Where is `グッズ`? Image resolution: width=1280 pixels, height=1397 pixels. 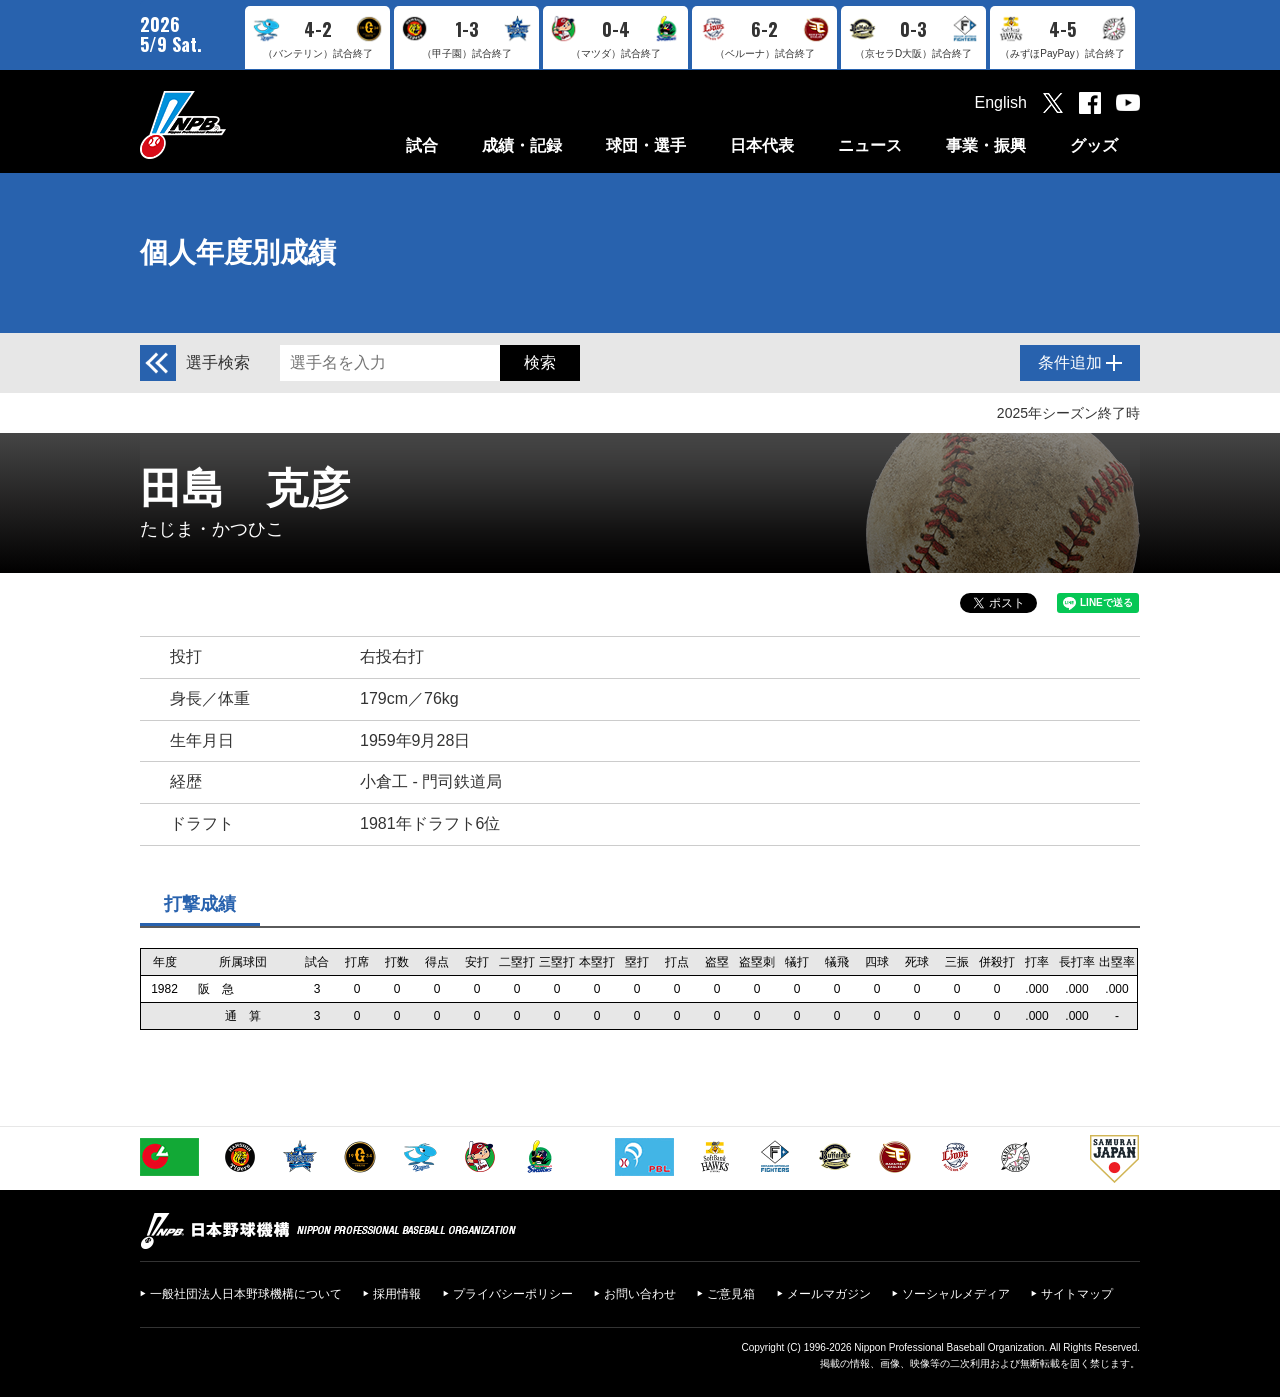
グッズ is located at coordinates (1094, 145).